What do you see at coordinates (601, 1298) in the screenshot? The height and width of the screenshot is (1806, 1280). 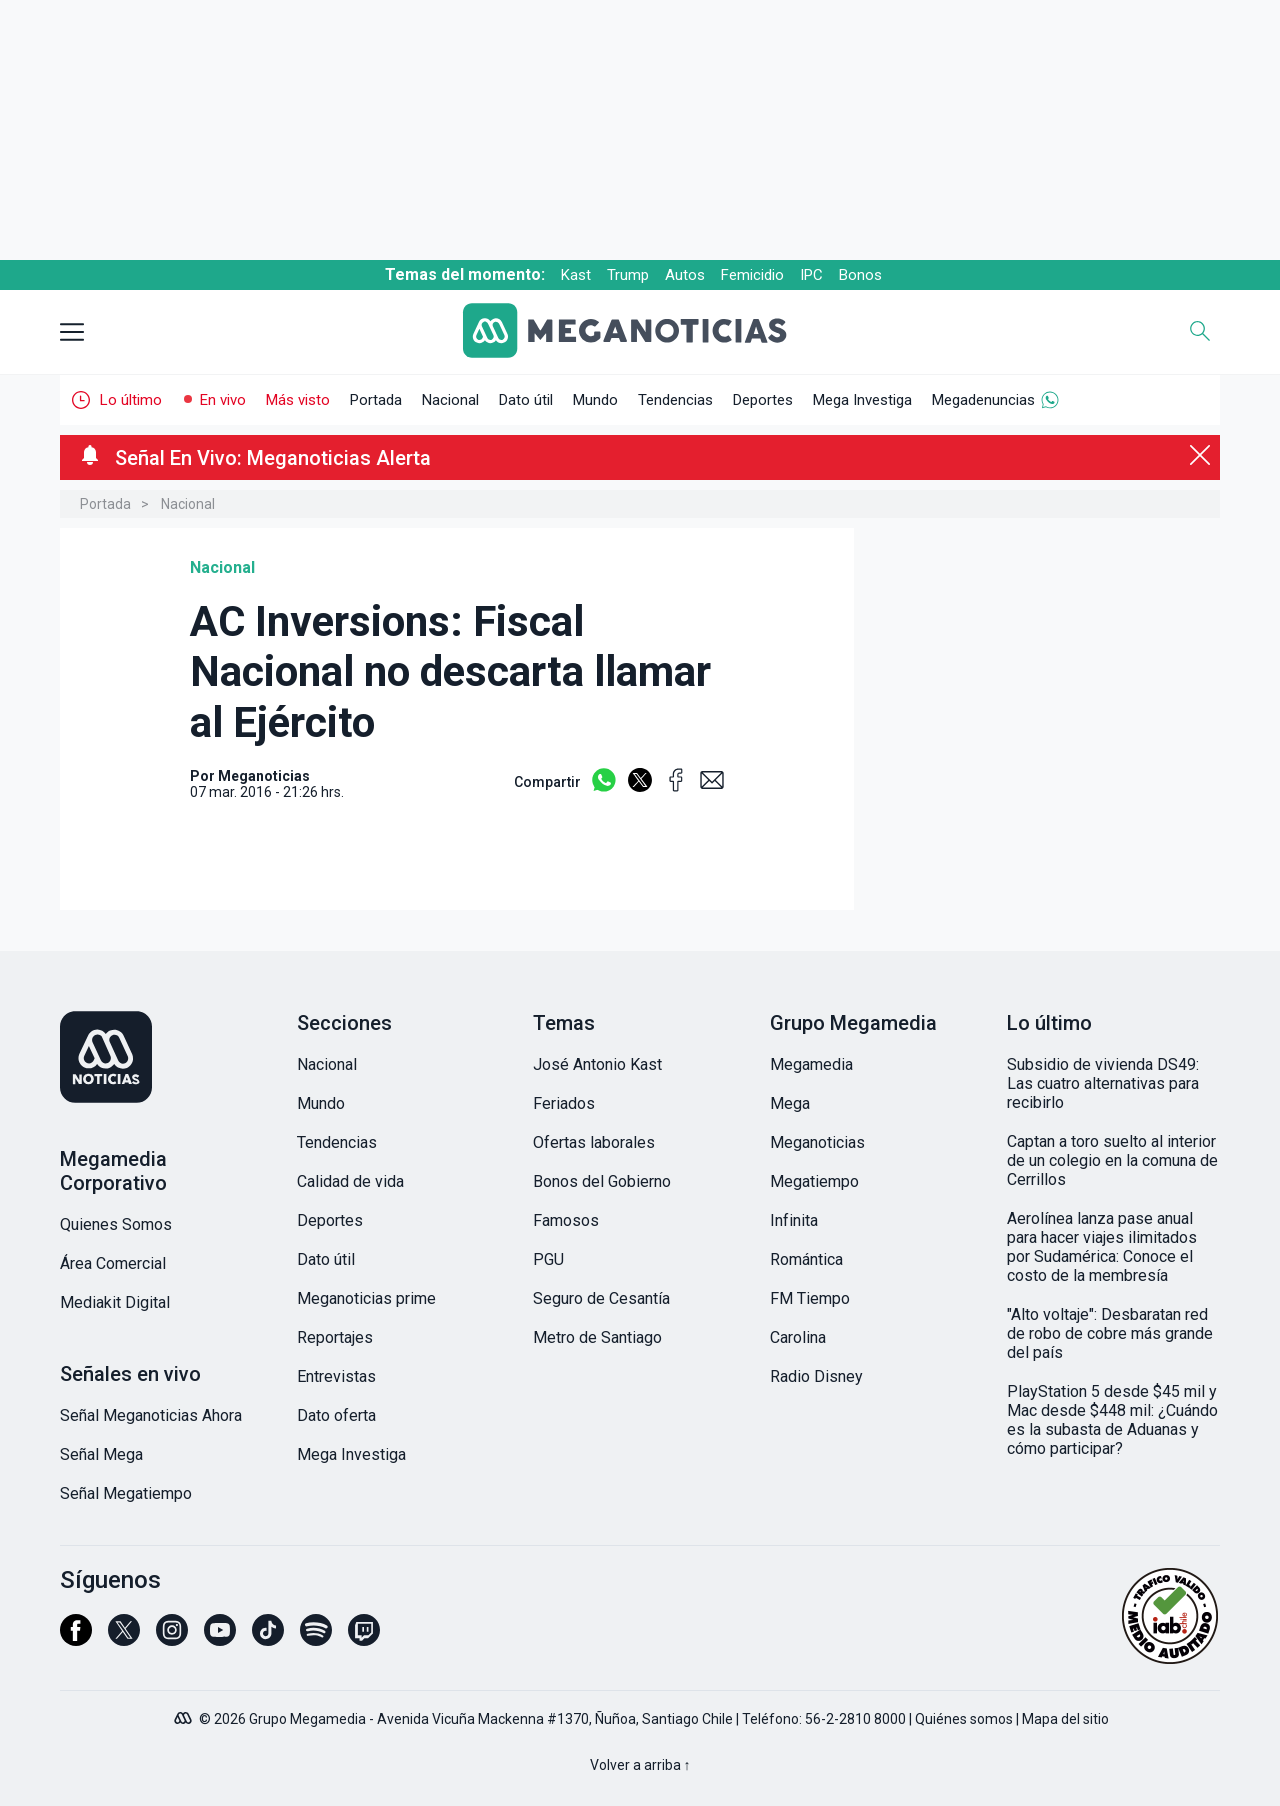 I see `Seguro de Cesantía` at bounding box center [601, 1298].